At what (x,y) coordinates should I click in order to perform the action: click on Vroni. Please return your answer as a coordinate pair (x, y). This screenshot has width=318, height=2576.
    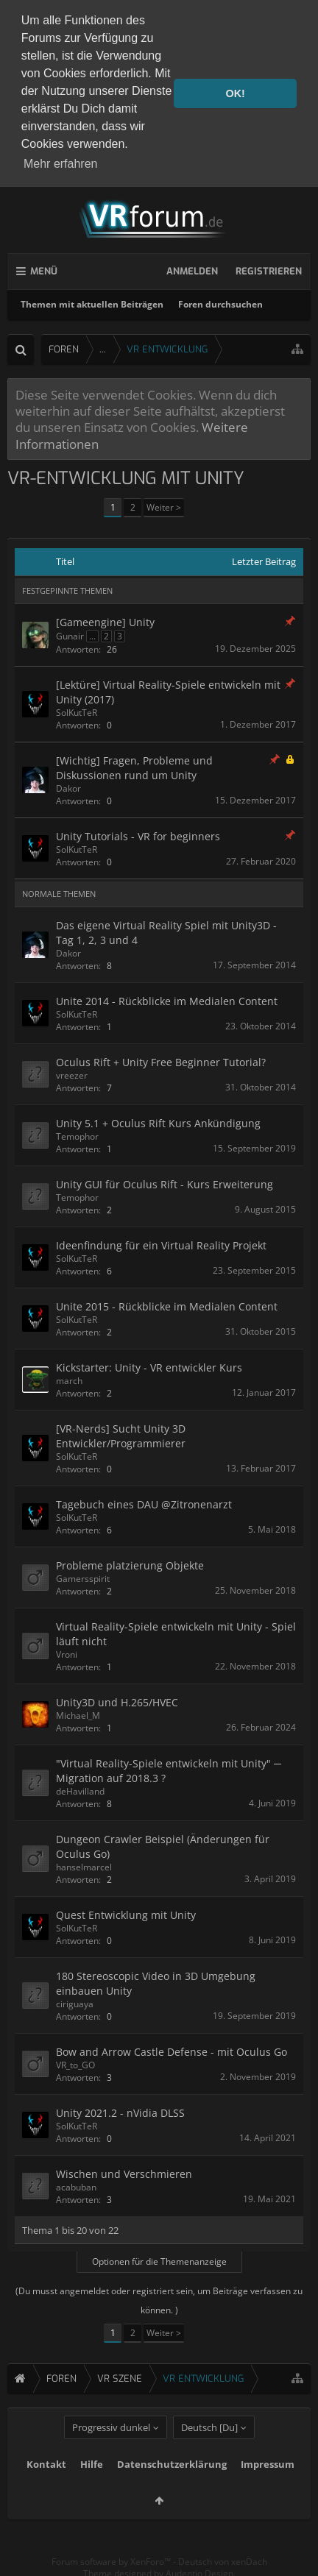
    Looking at the image, I should click on (66, 1652).